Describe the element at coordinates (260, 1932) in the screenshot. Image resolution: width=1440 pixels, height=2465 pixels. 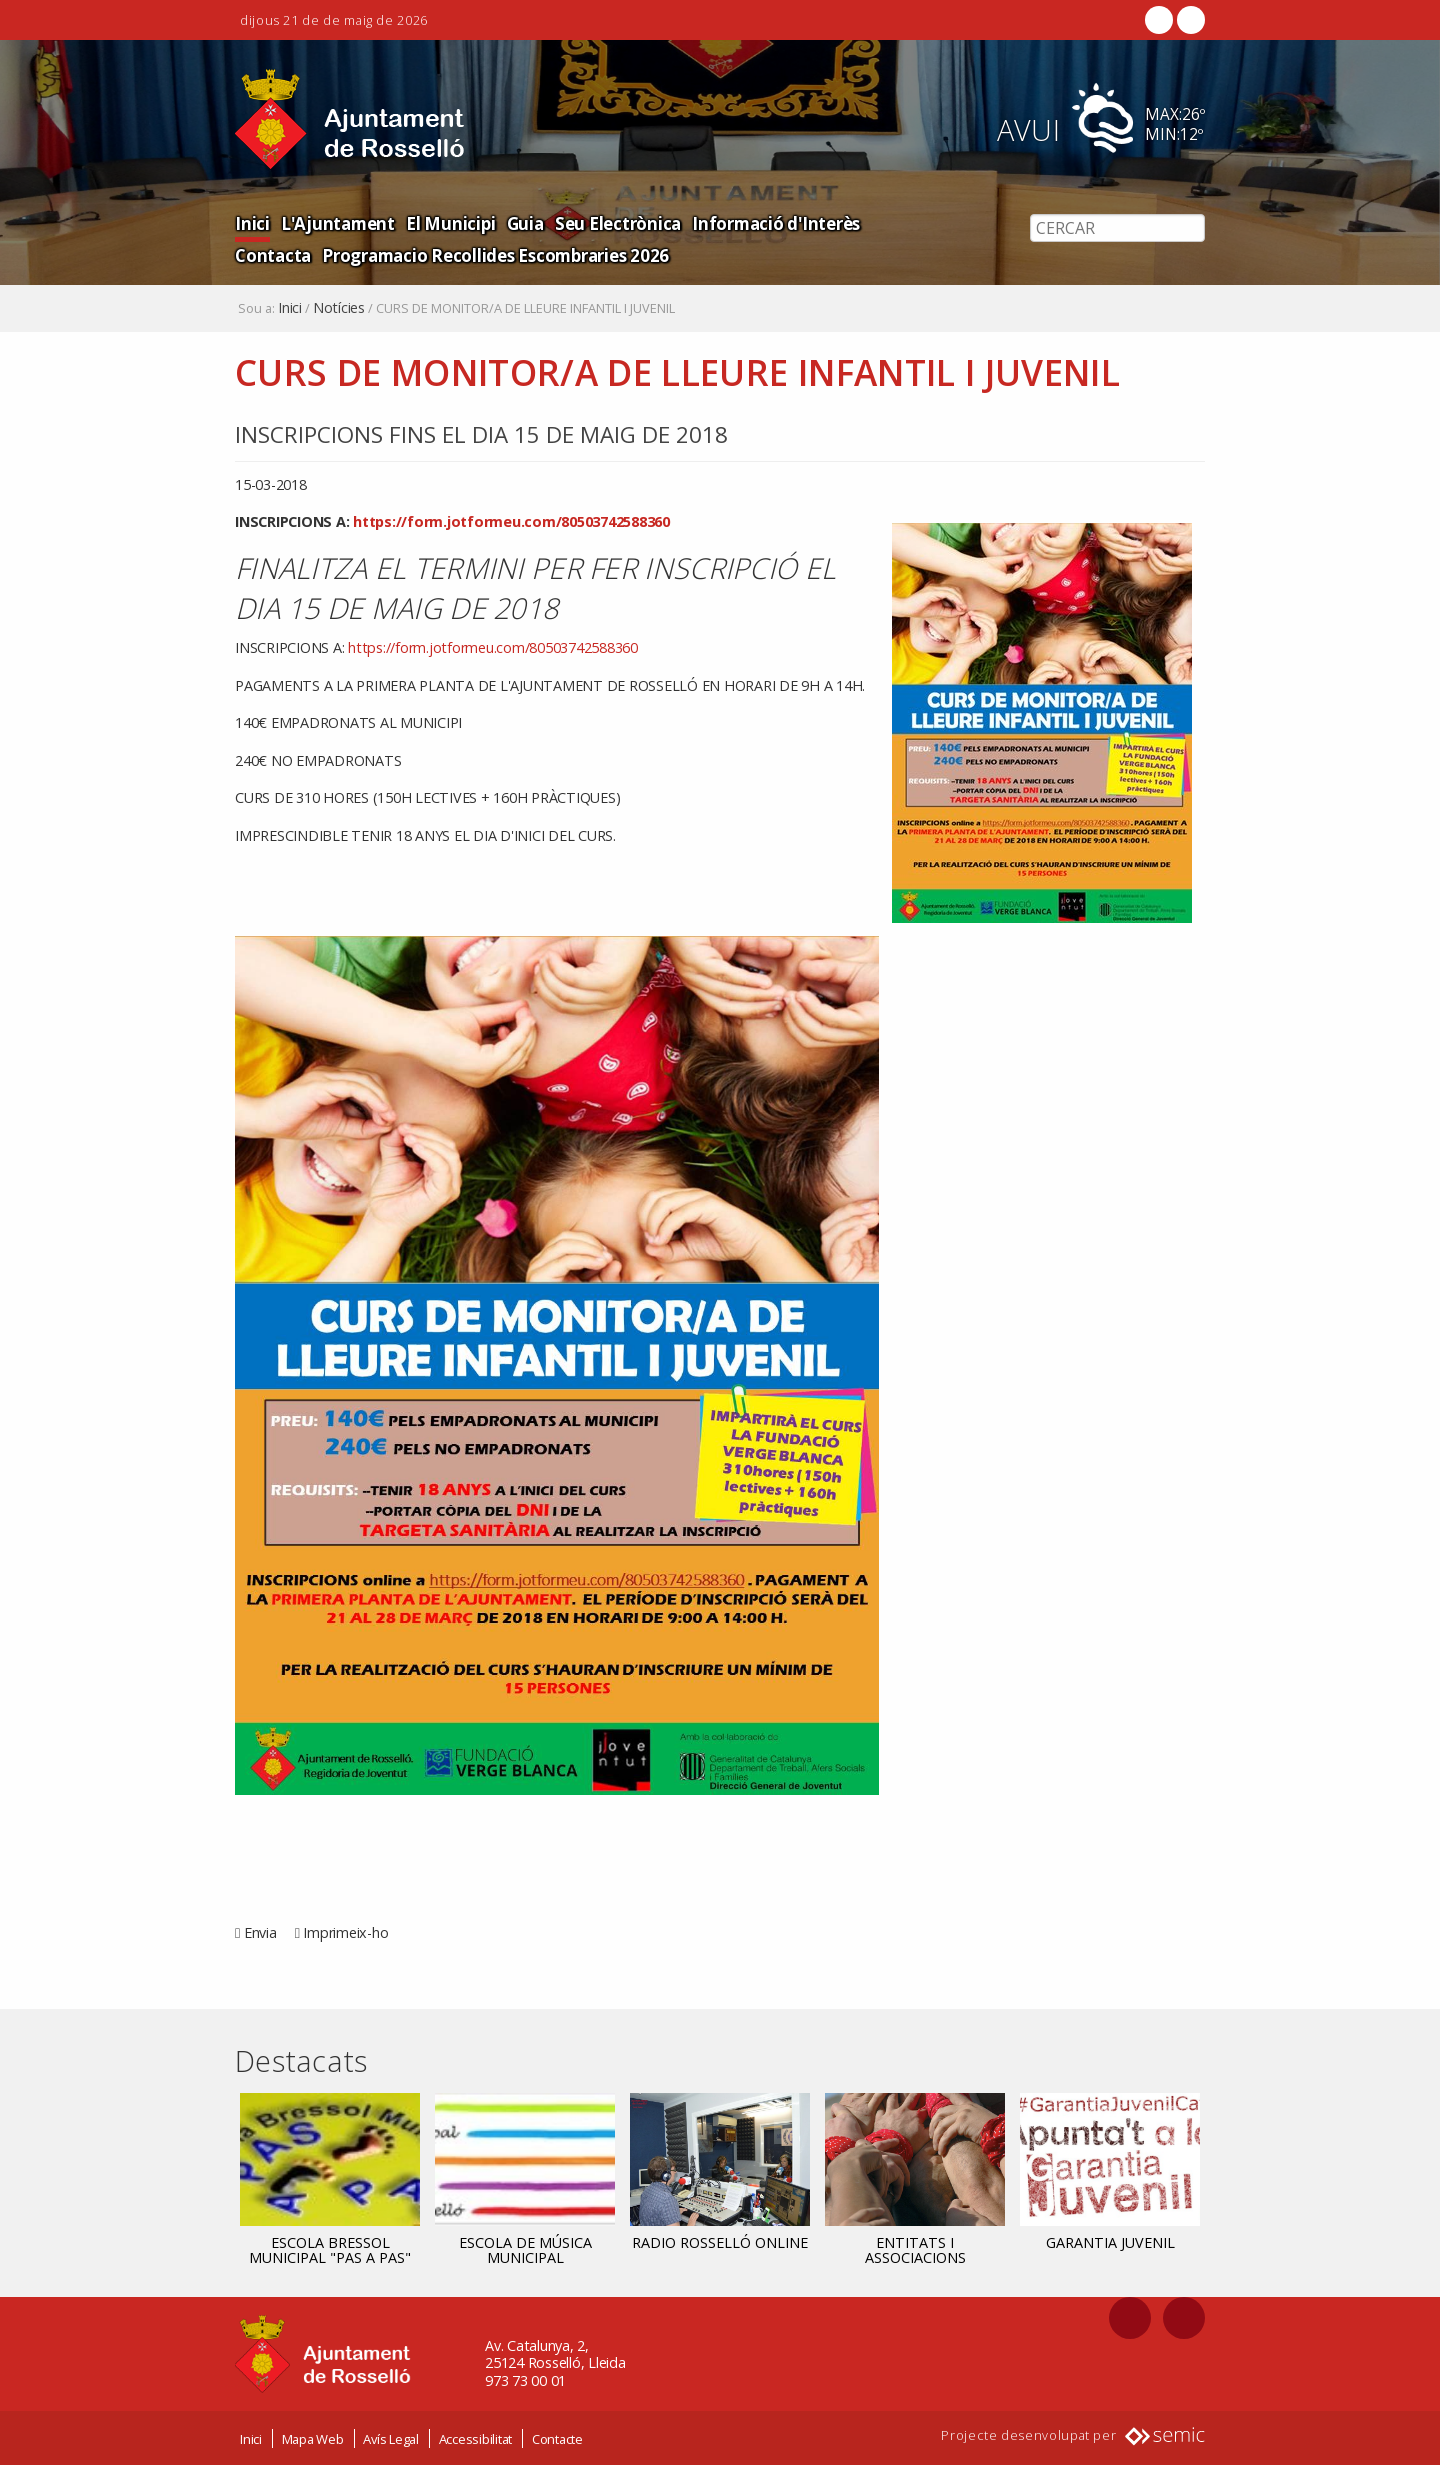
I see `Envia` at that location.